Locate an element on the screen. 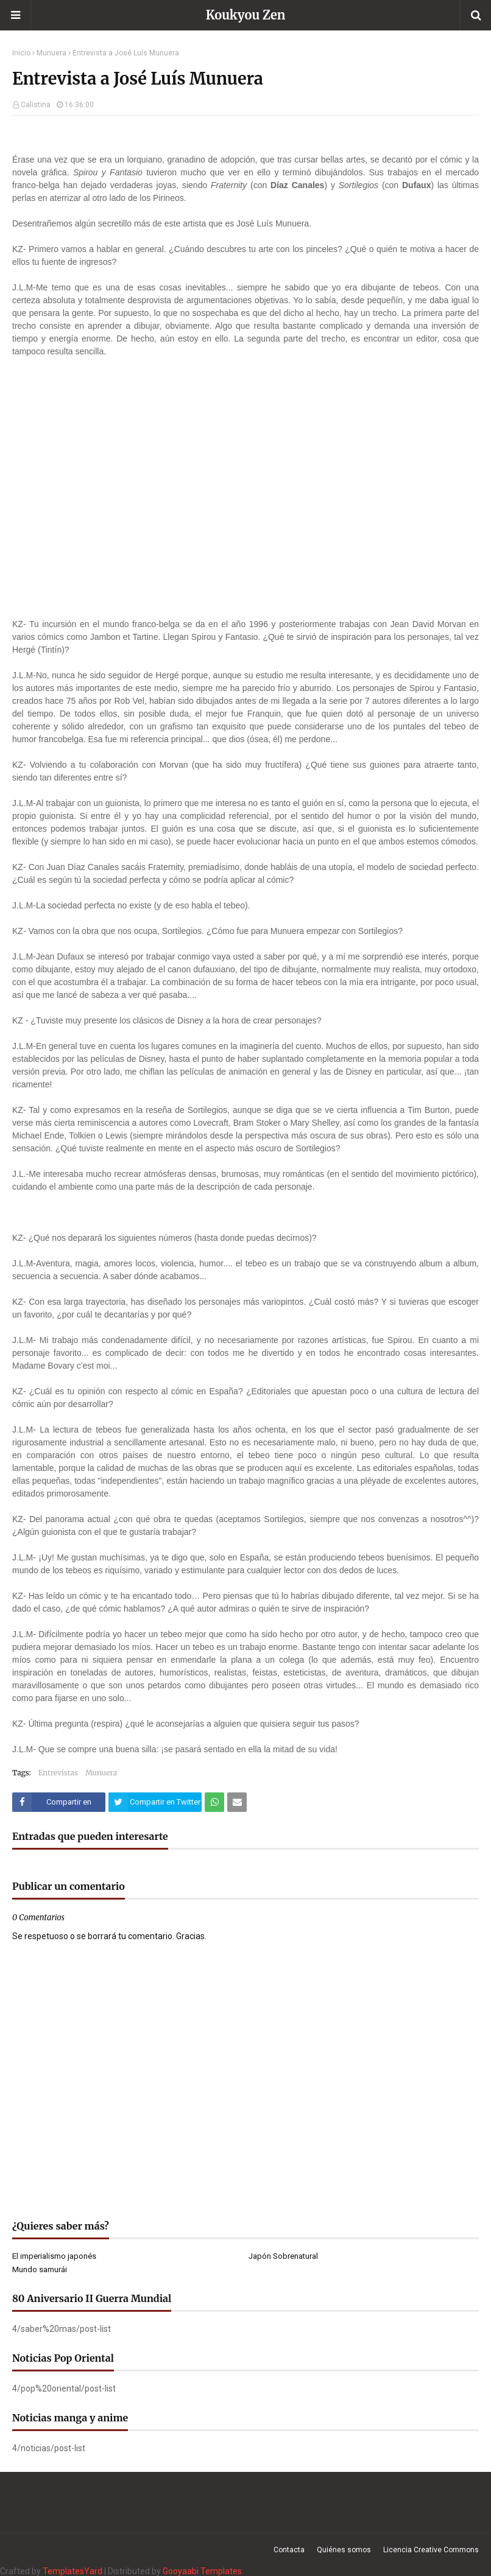  Calistina is located at coordinates (36, 104).